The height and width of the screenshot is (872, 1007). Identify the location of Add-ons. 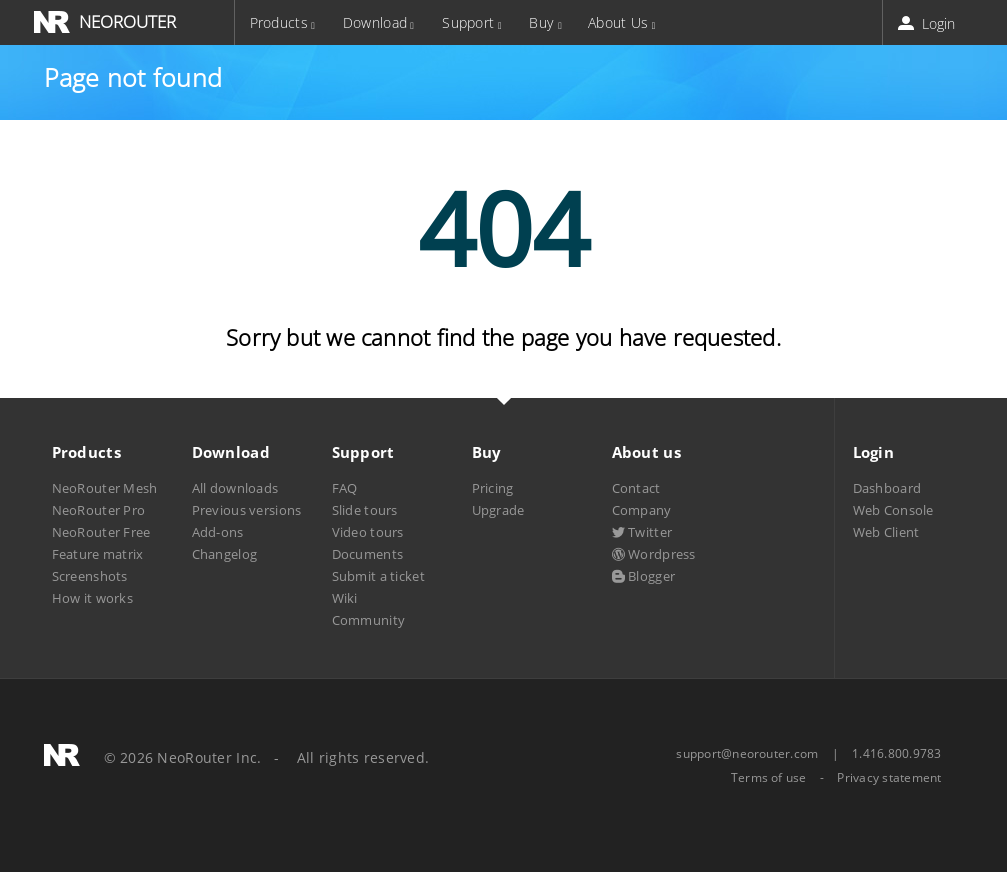
(218, 532).